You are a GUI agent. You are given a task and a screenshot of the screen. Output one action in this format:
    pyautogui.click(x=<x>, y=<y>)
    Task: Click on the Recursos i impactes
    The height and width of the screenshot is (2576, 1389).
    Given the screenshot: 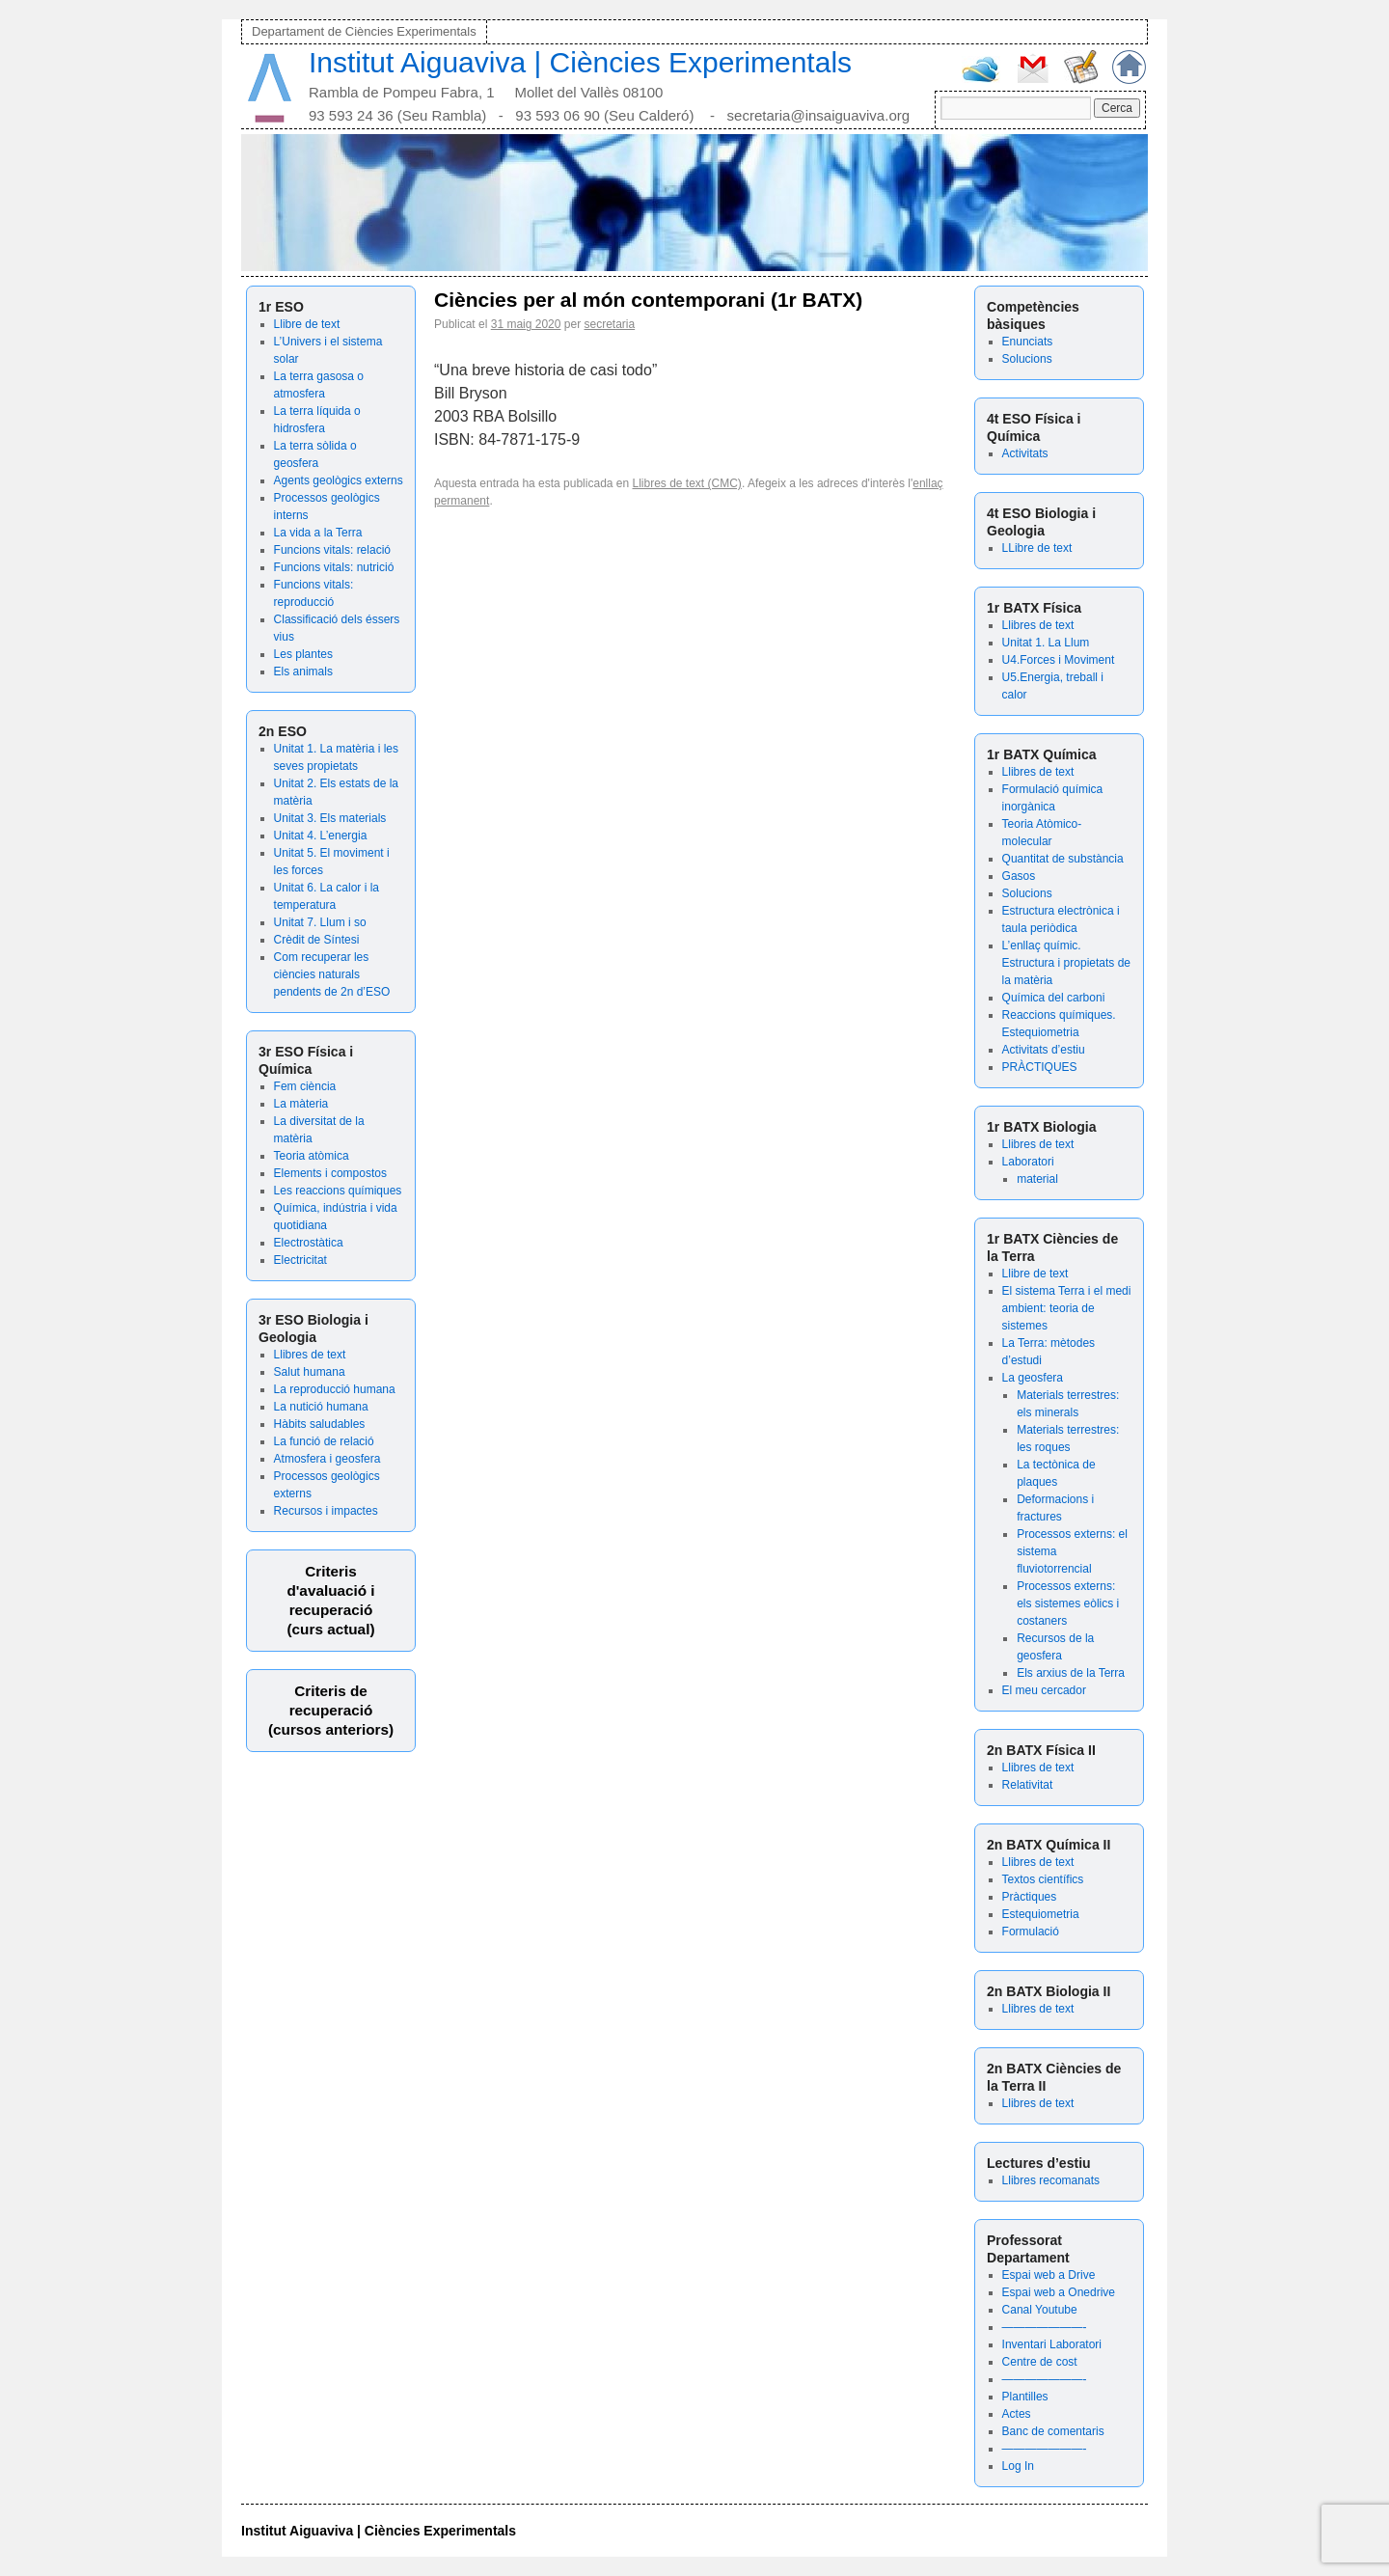 What is the action you would take?
    pyautogui.click(x=326, y=1511)
    